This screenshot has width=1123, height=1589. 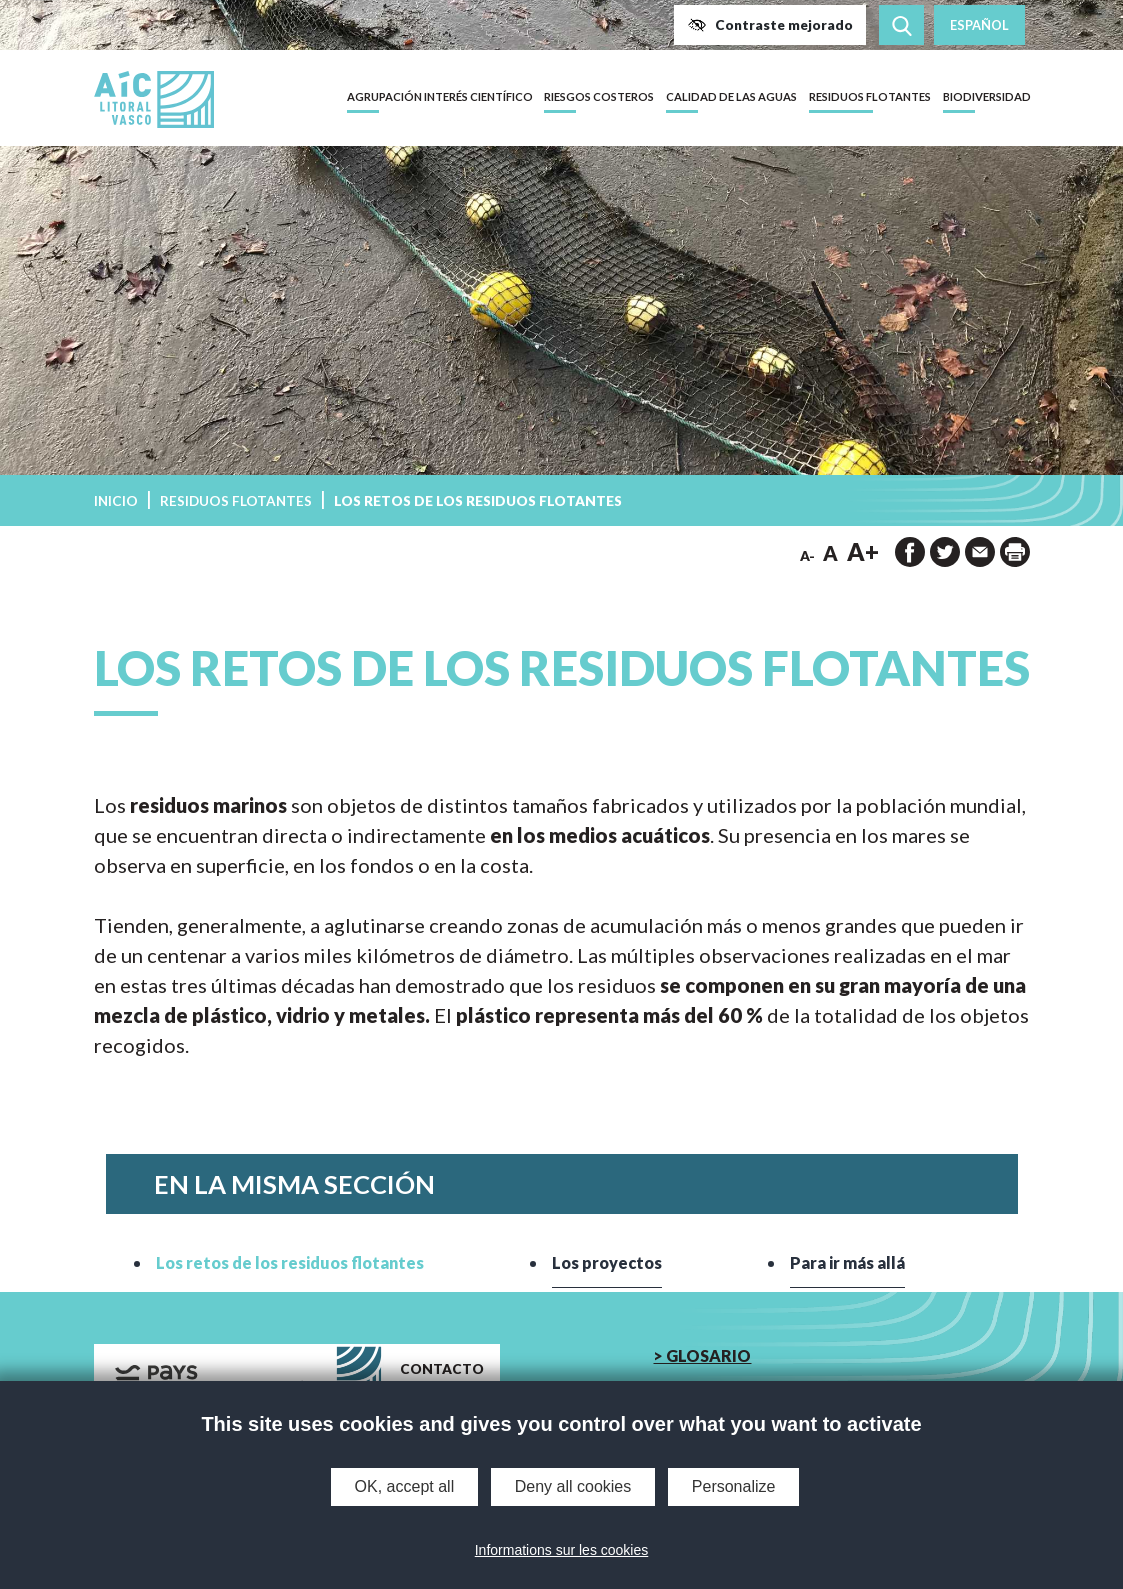 What do you see at coordinates (562, 1550) in the screenshot?
I see `Informations sur les cookies` at bounding box center [562, 1550].